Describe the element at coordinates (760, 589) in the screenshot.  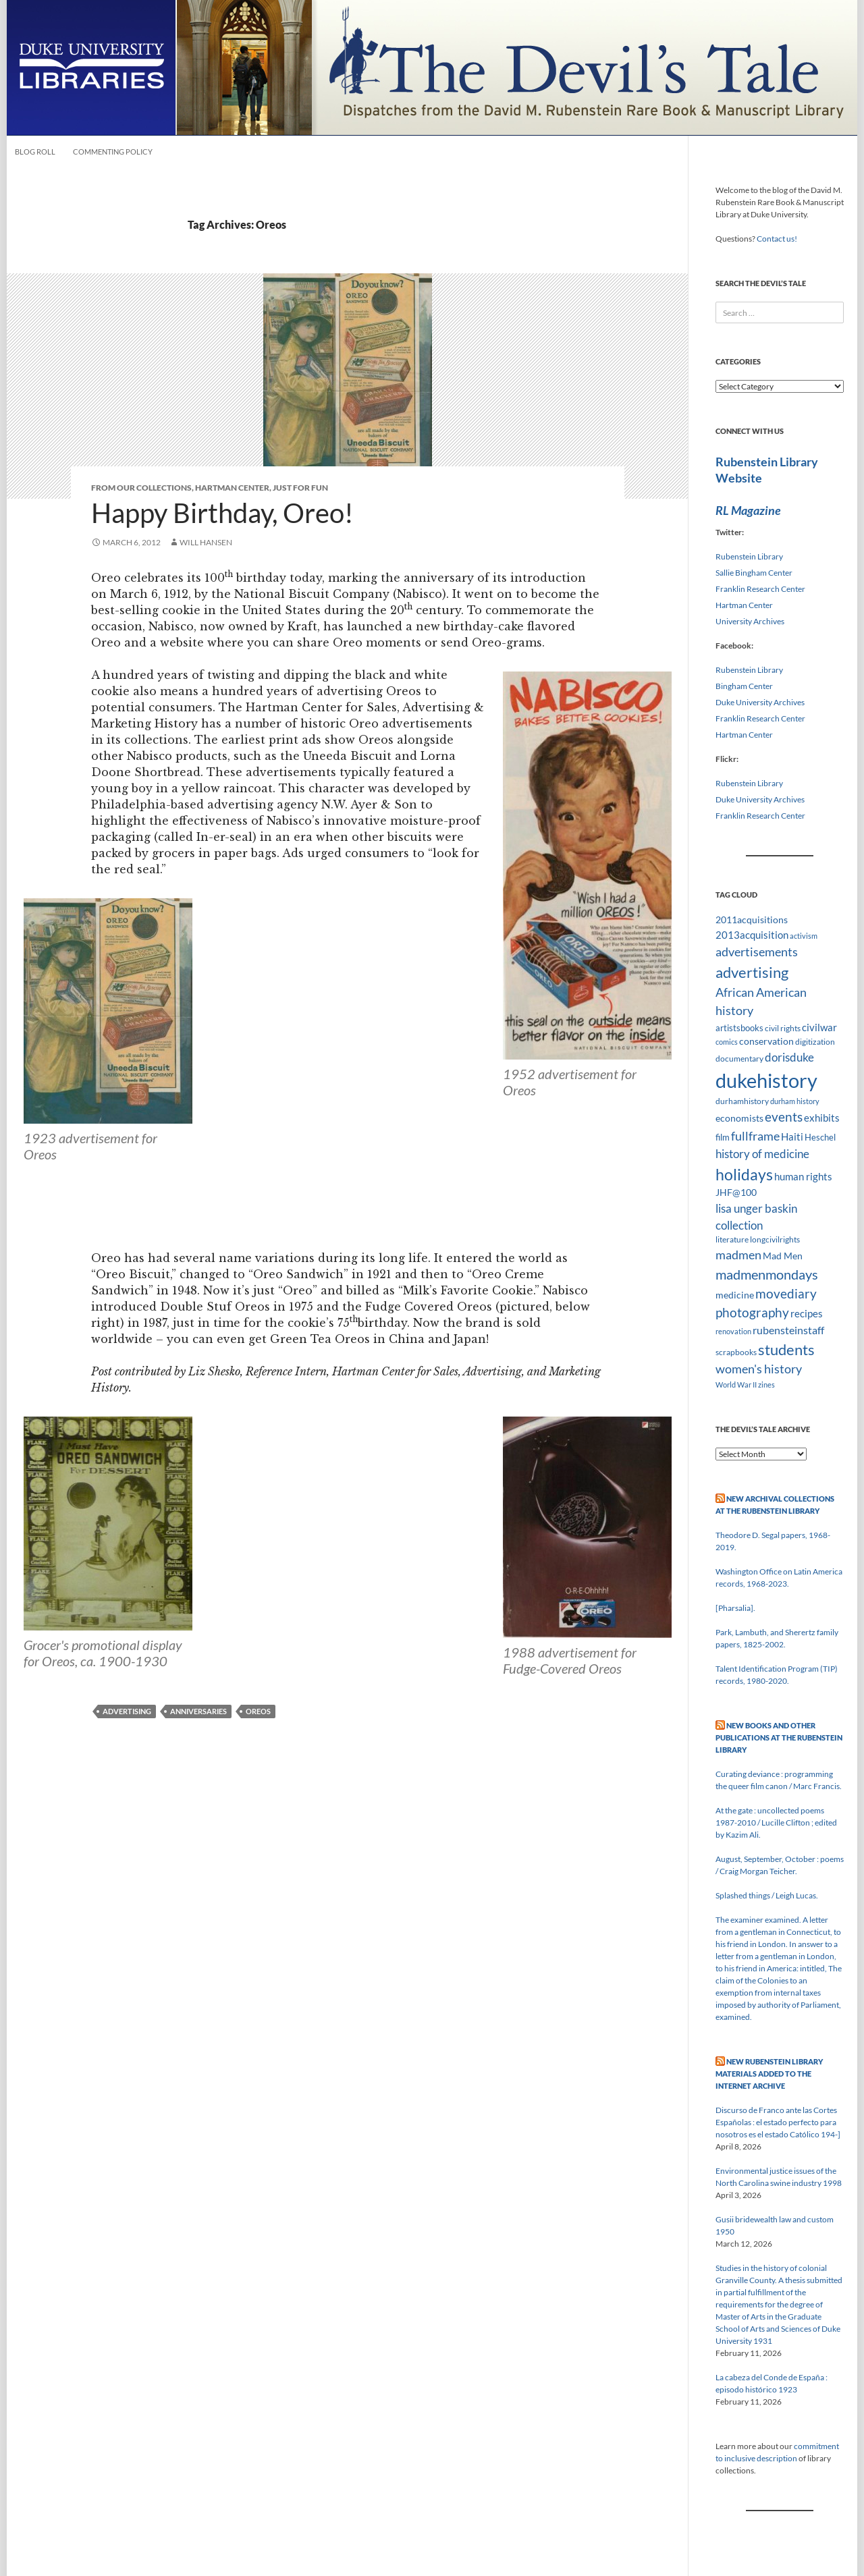
I see `Franklin Research Center` at that location.